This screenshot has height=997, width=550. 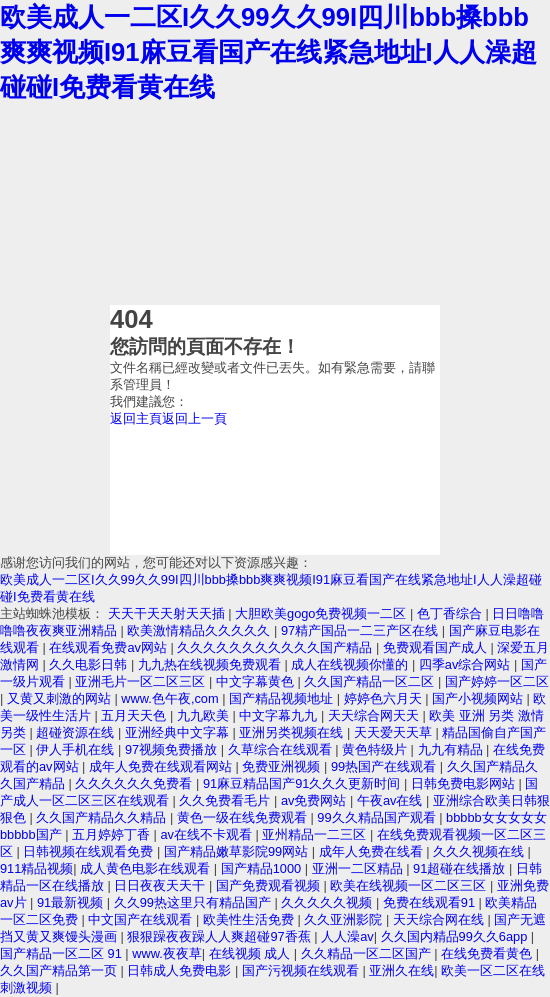 I want to click on www.色午夜,com, so click(x=171, y=698).